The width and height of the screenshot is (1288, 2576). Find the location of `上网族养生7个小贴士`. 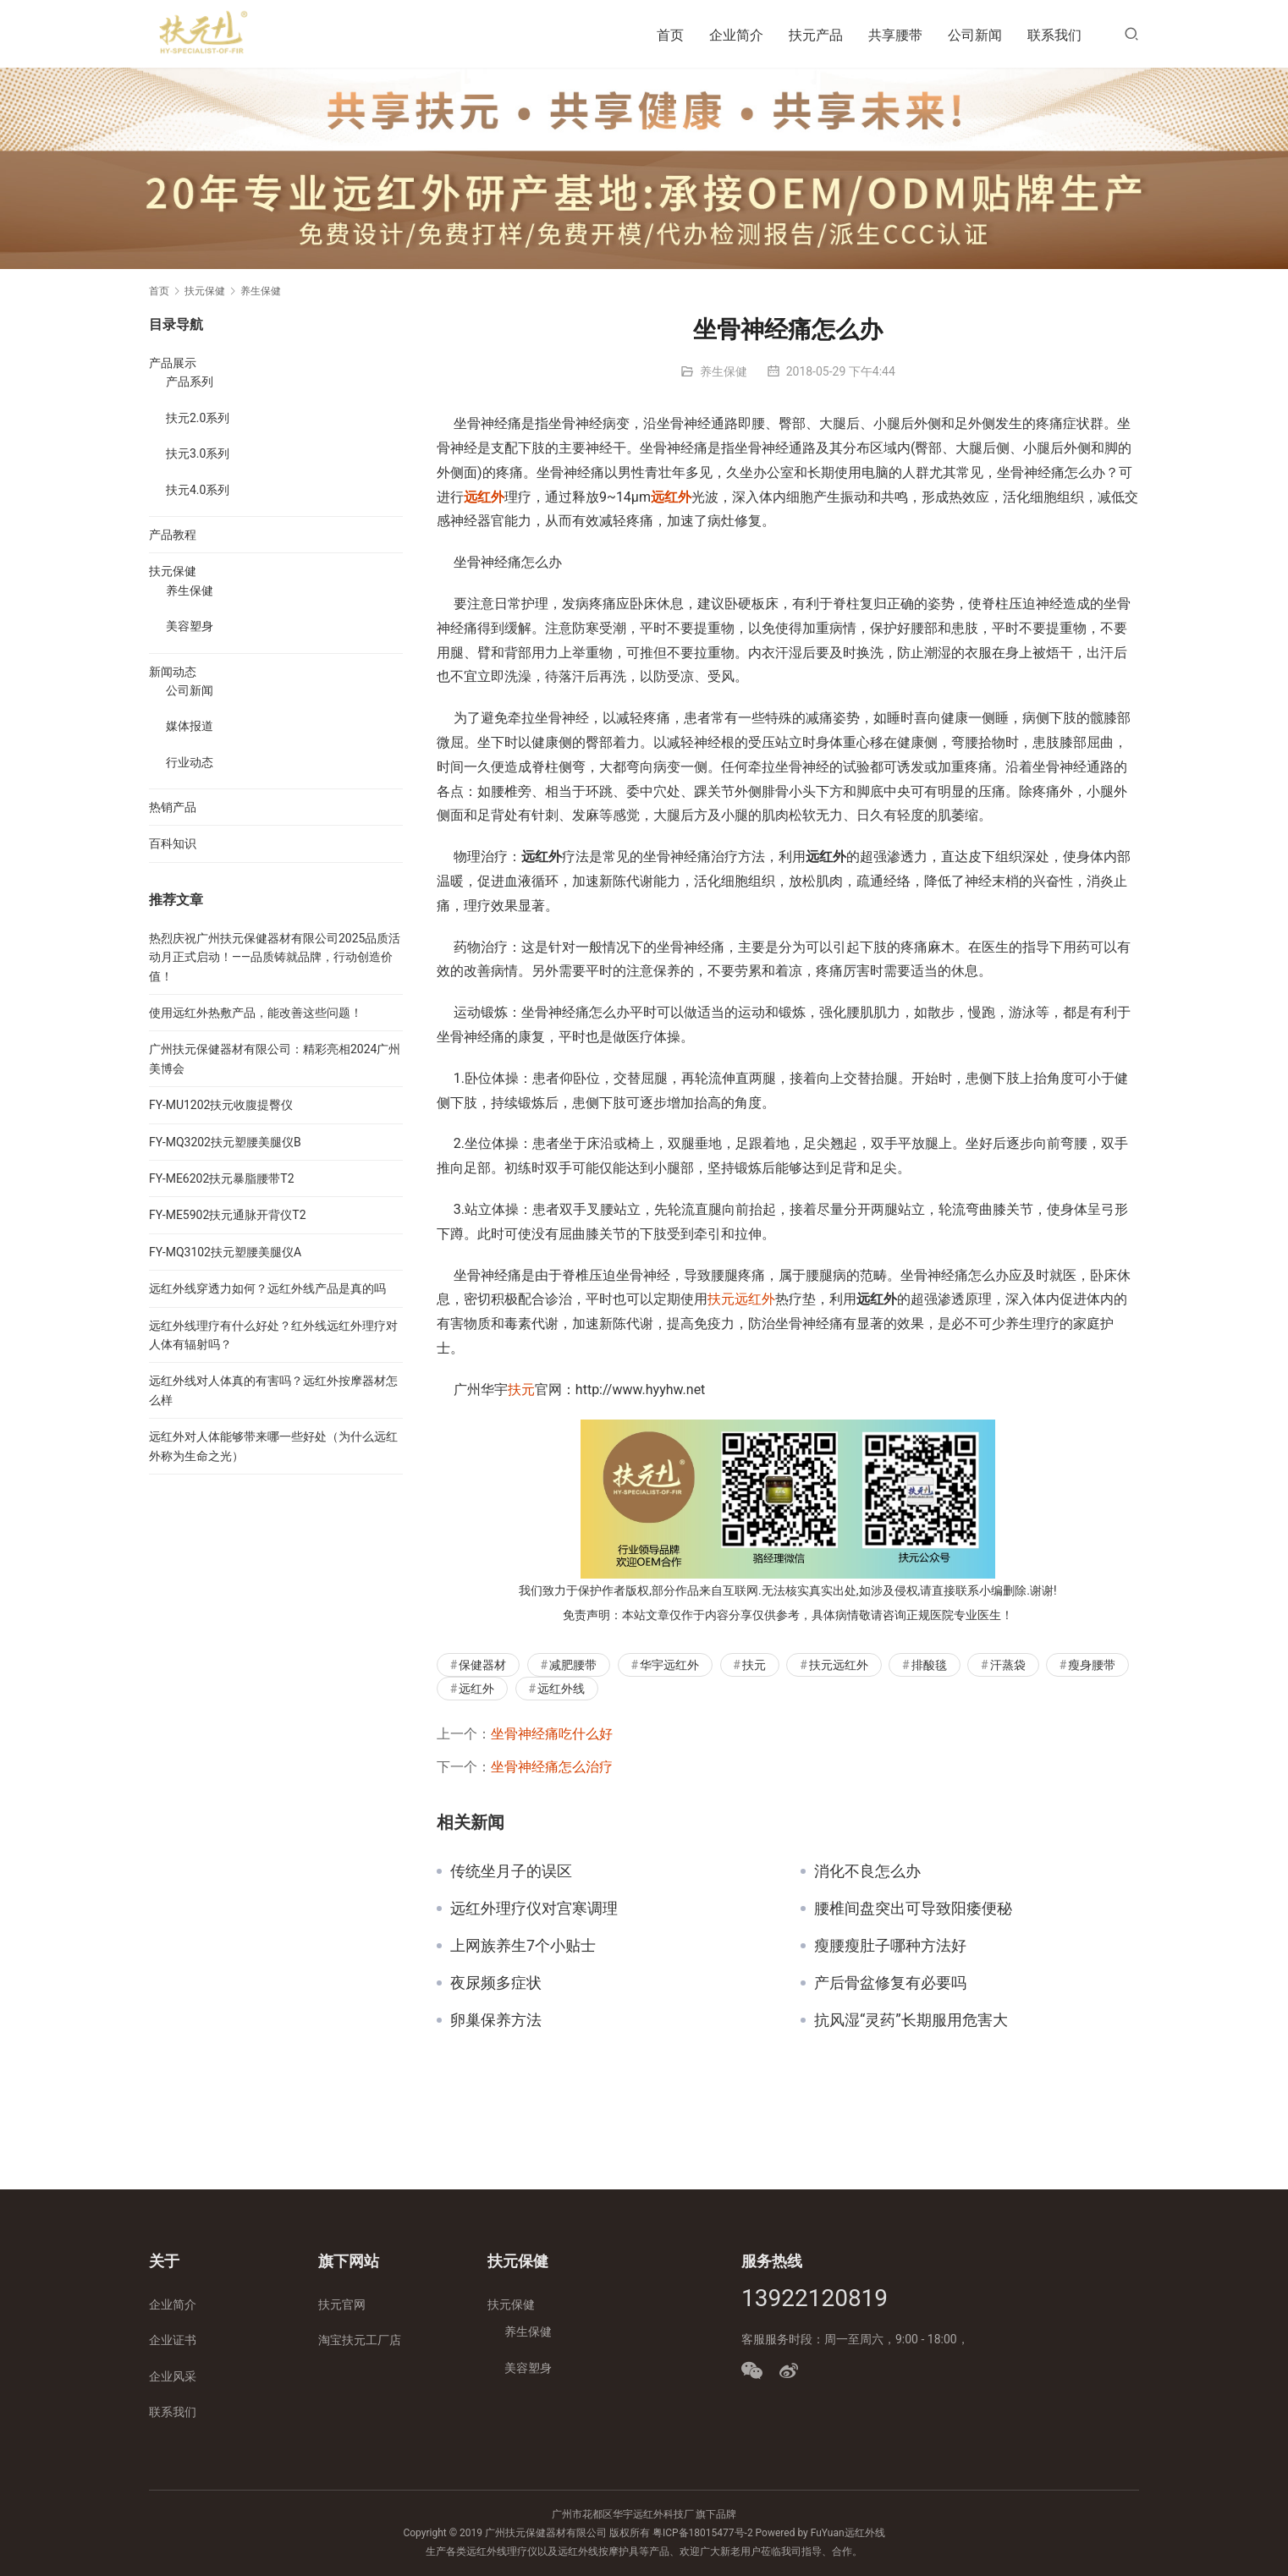

上网族养生7个小贴士 is located at coordinates (523, 1945).